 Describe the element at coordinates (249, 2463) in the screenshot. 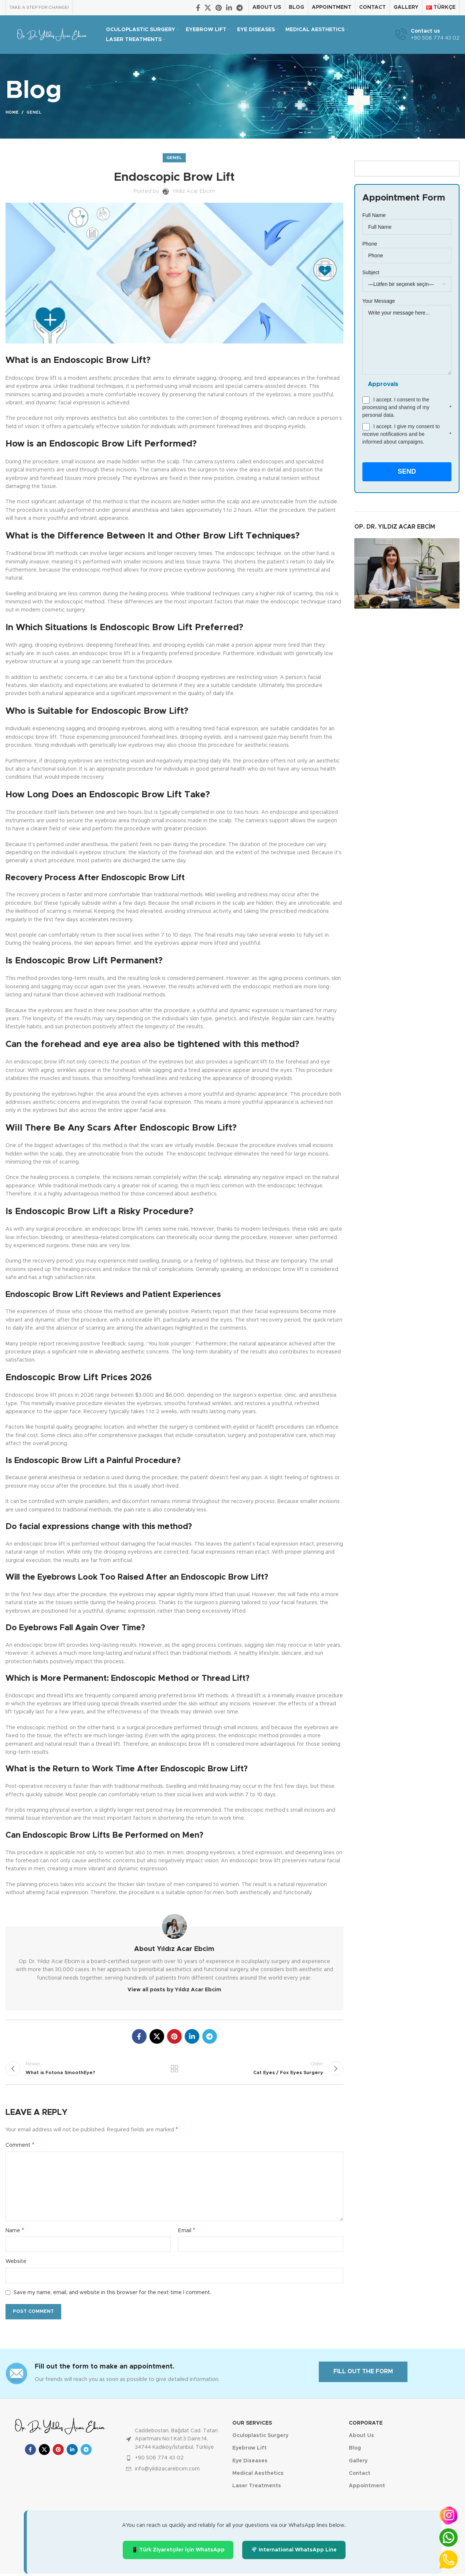

I see `Eye Diseases` at that location.